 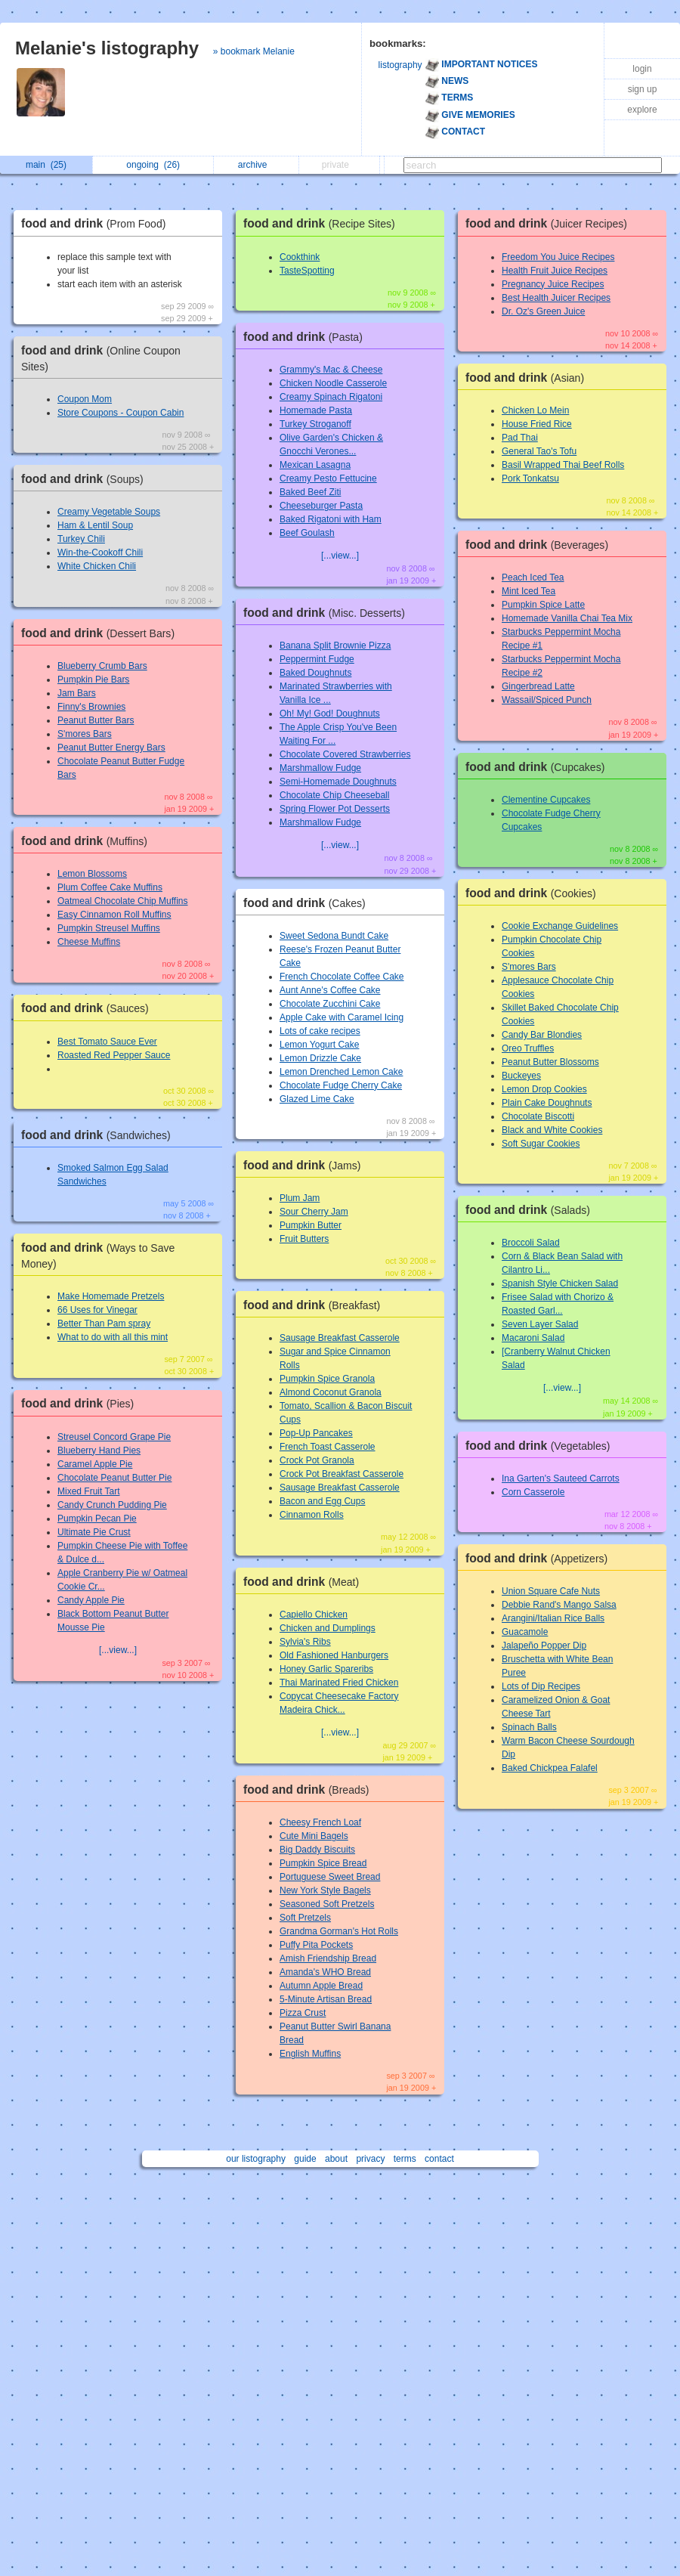 I want to click on Lots of Dip Recipes, so click(x=541, y=1686).